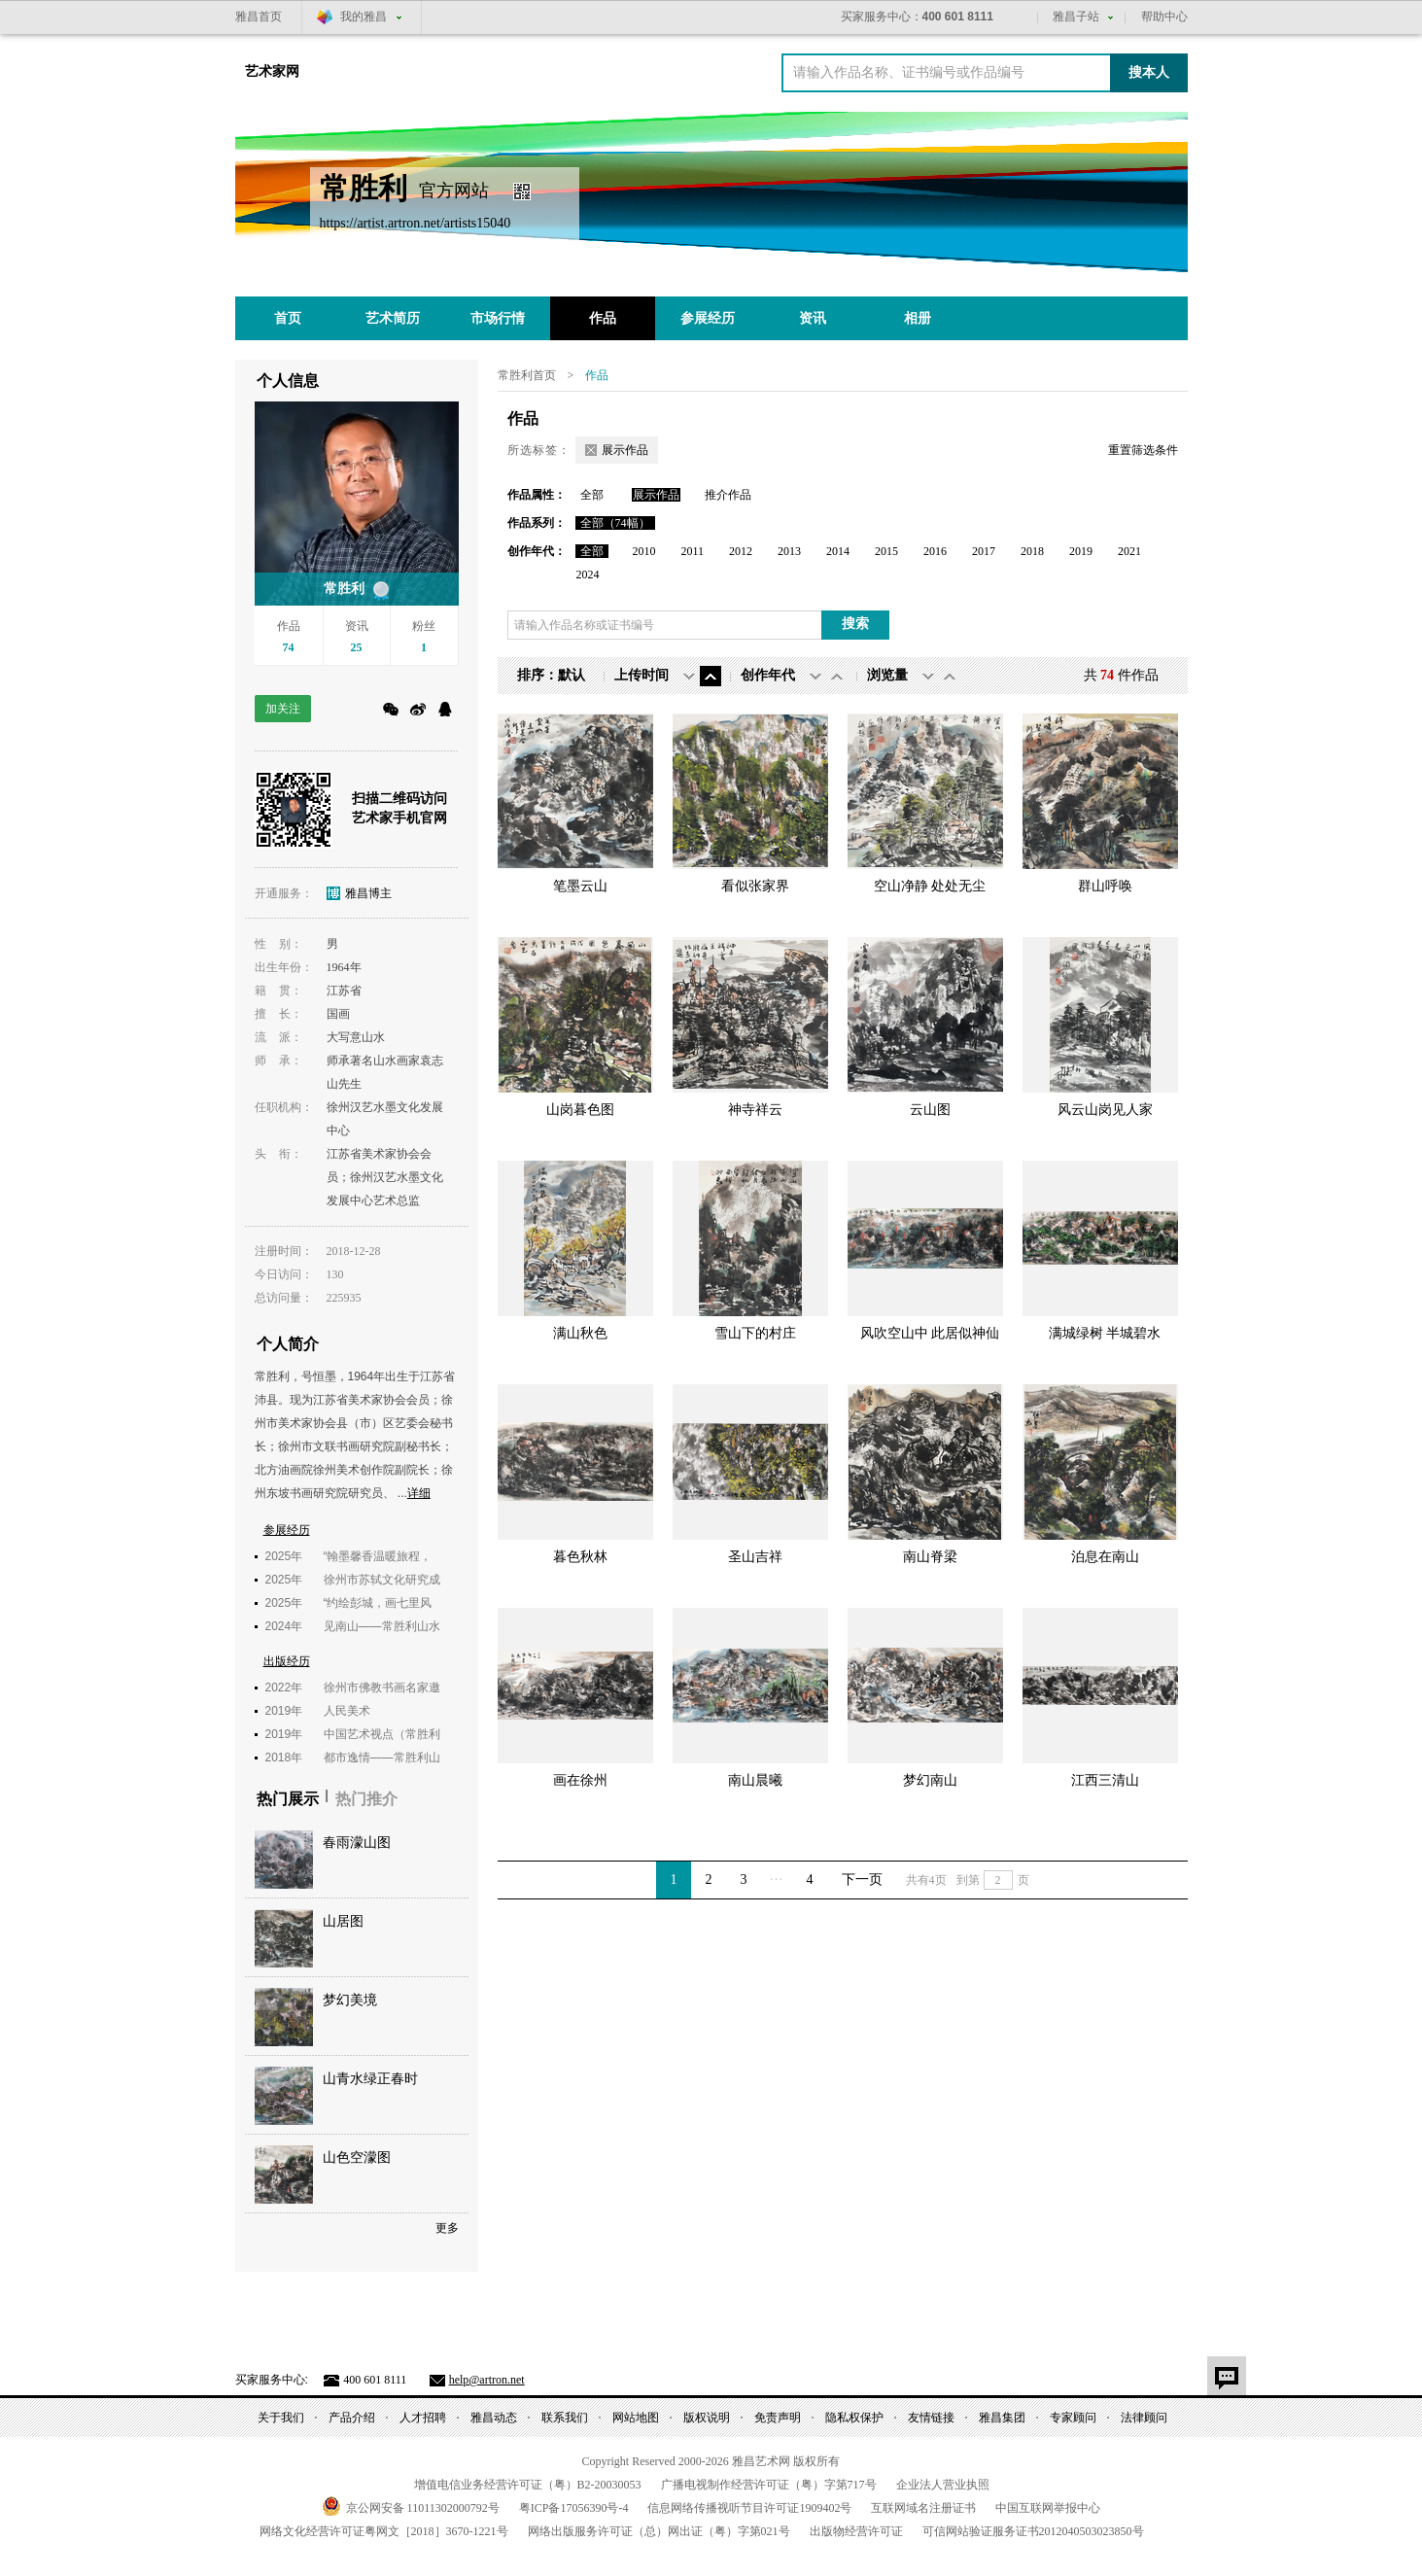  Describe the element at coordinates (935, 551) in the screenshot. I see `2016` at that location.